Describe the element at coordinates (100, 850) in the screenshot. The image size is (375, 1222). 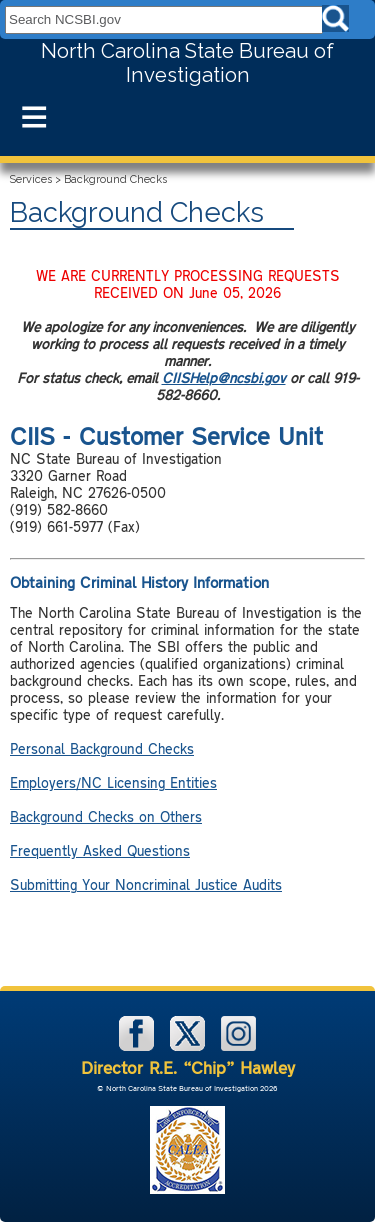
I see `Frequently Asked Questions` at that location.